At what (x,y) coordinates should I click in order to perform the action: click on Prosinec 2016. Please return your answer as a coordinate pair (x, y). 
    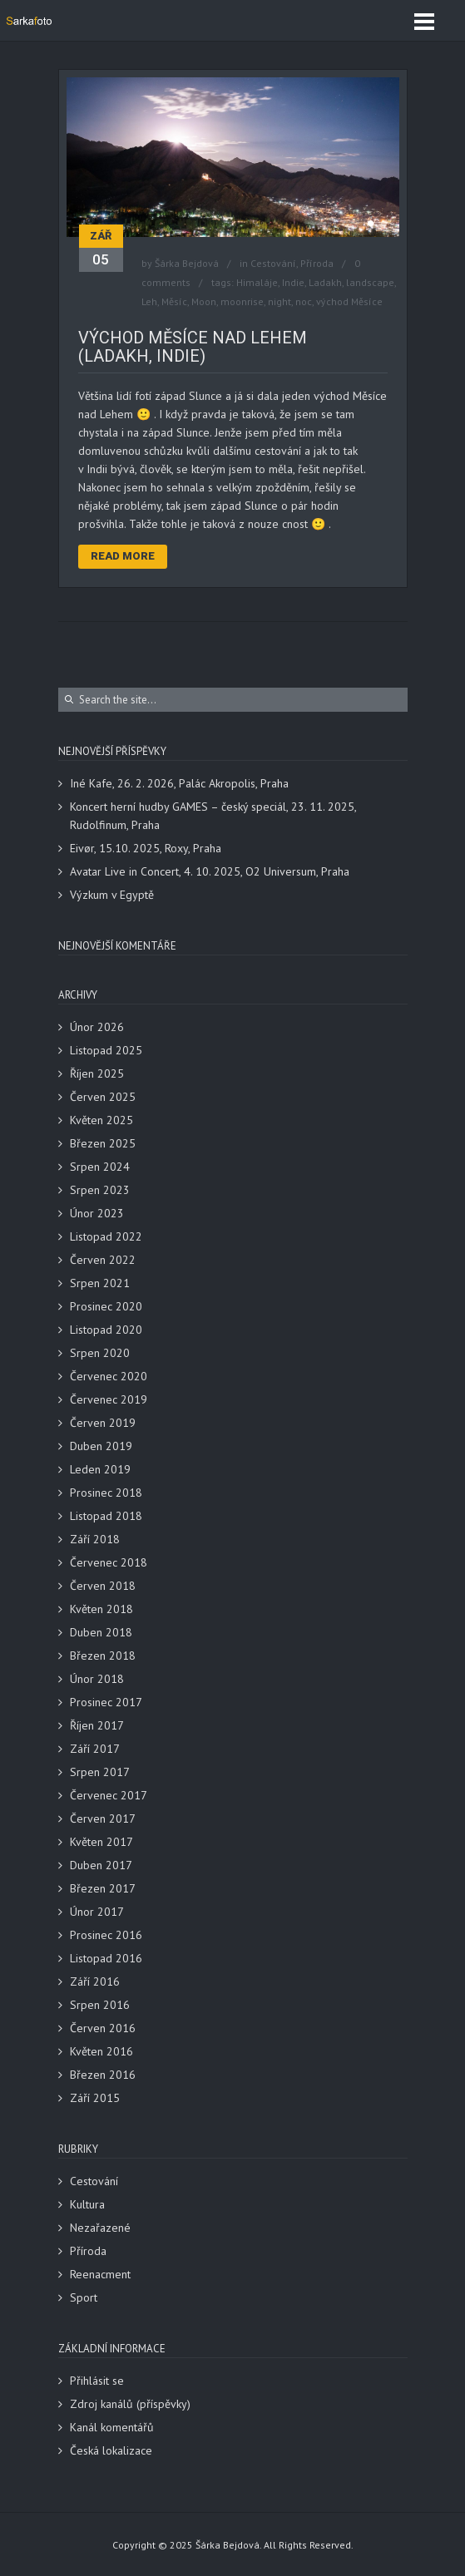
    Looking at the image, I should click on (106, 1934).